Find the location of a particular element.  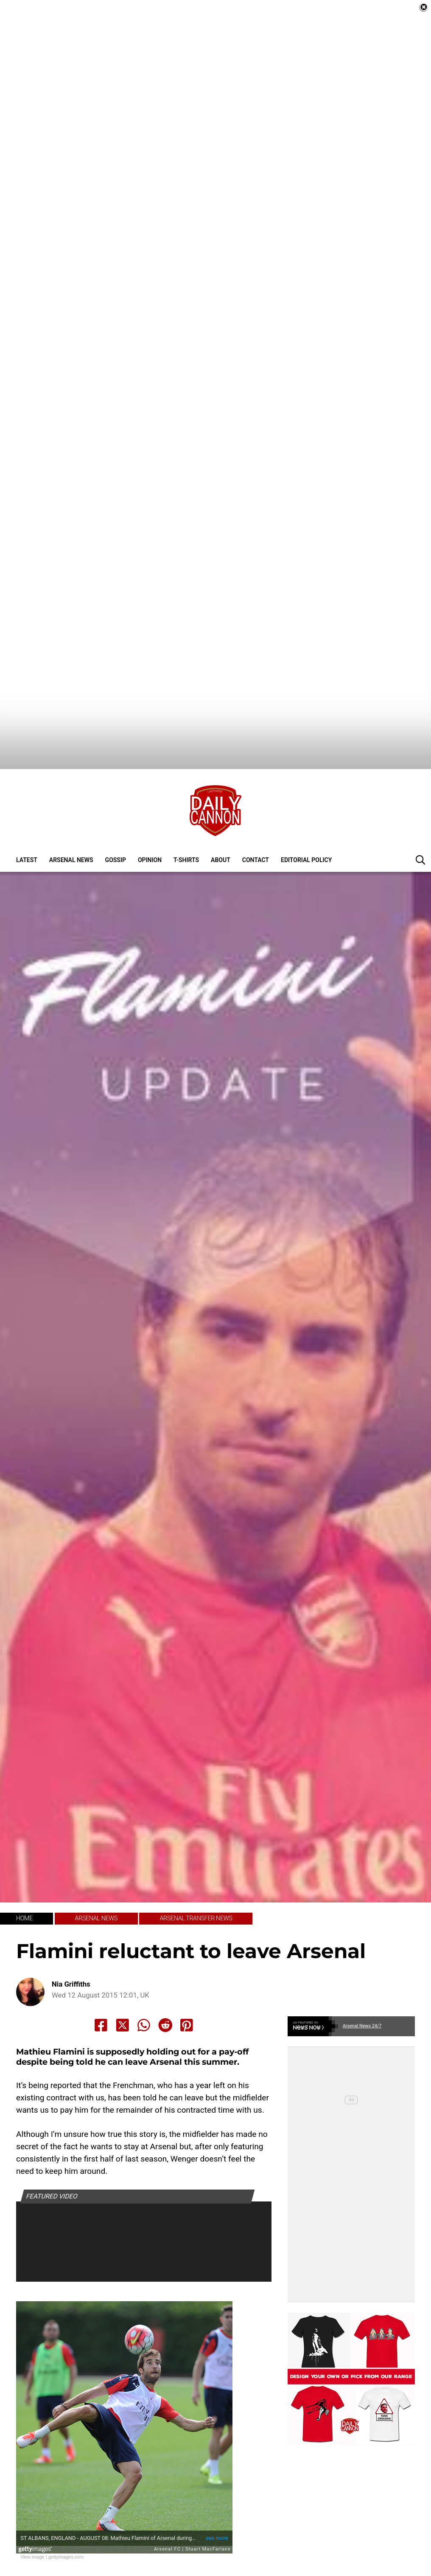

View image is located at coordinates (32, 2509).